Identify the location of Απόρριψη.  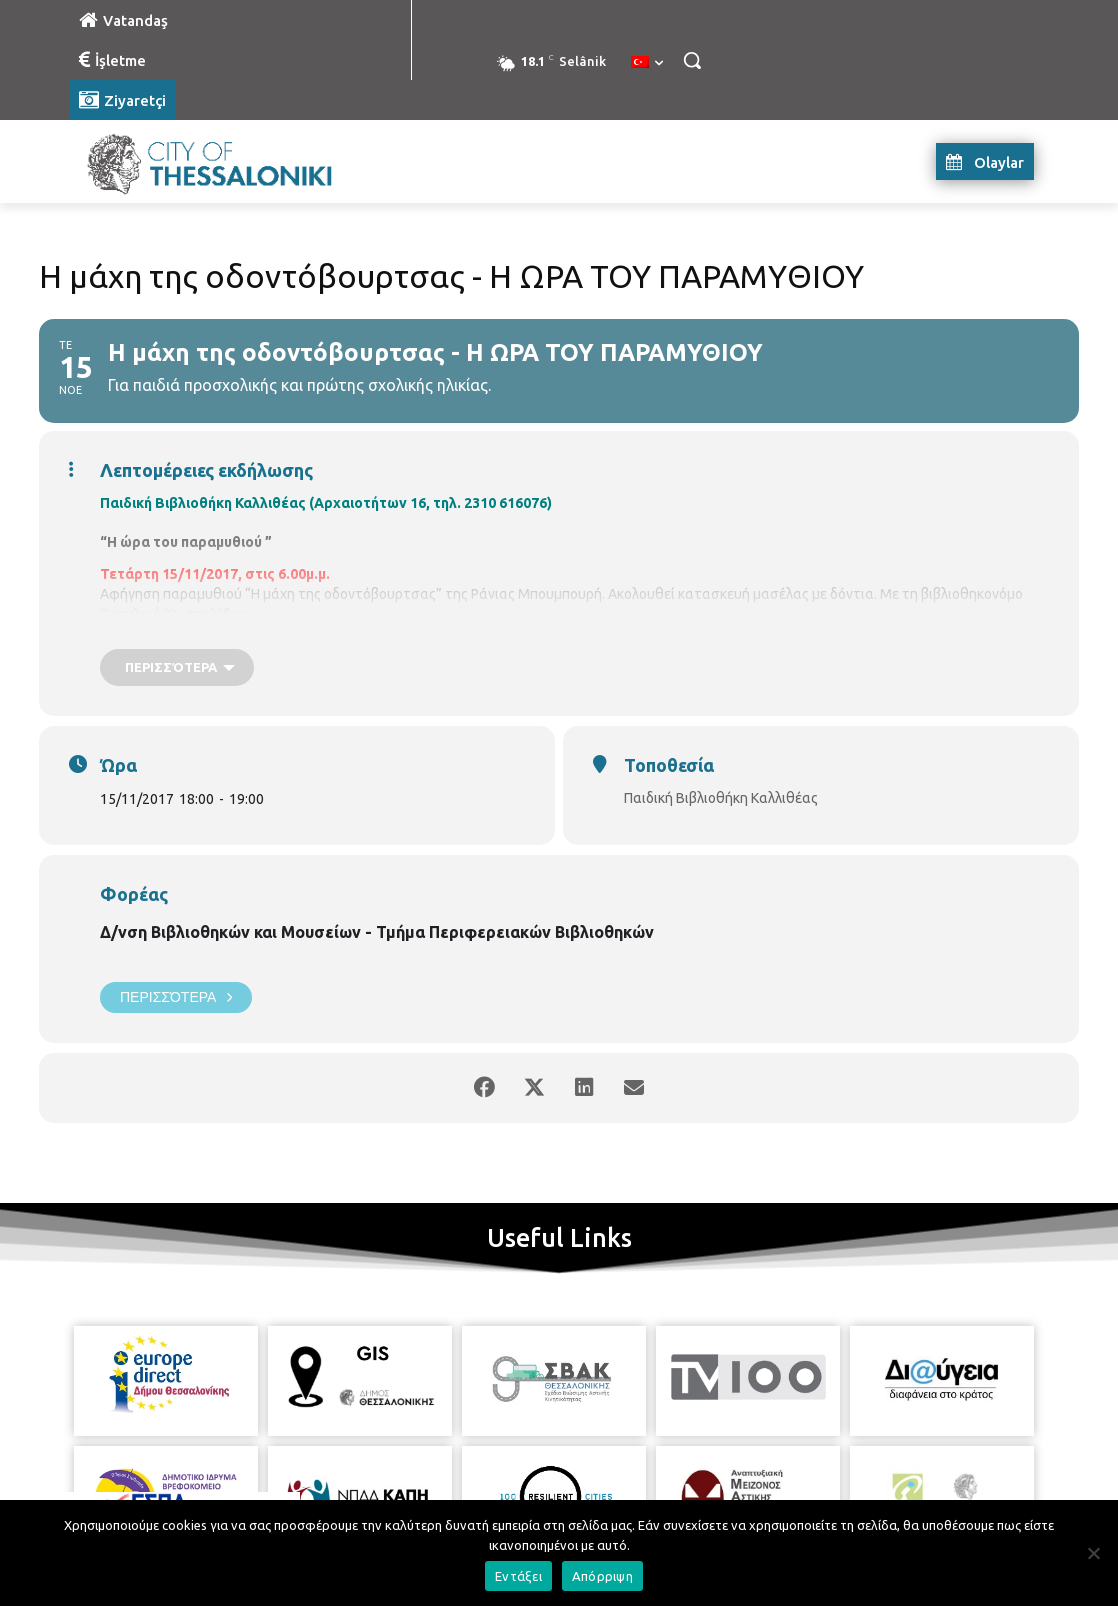
(602, 1576).